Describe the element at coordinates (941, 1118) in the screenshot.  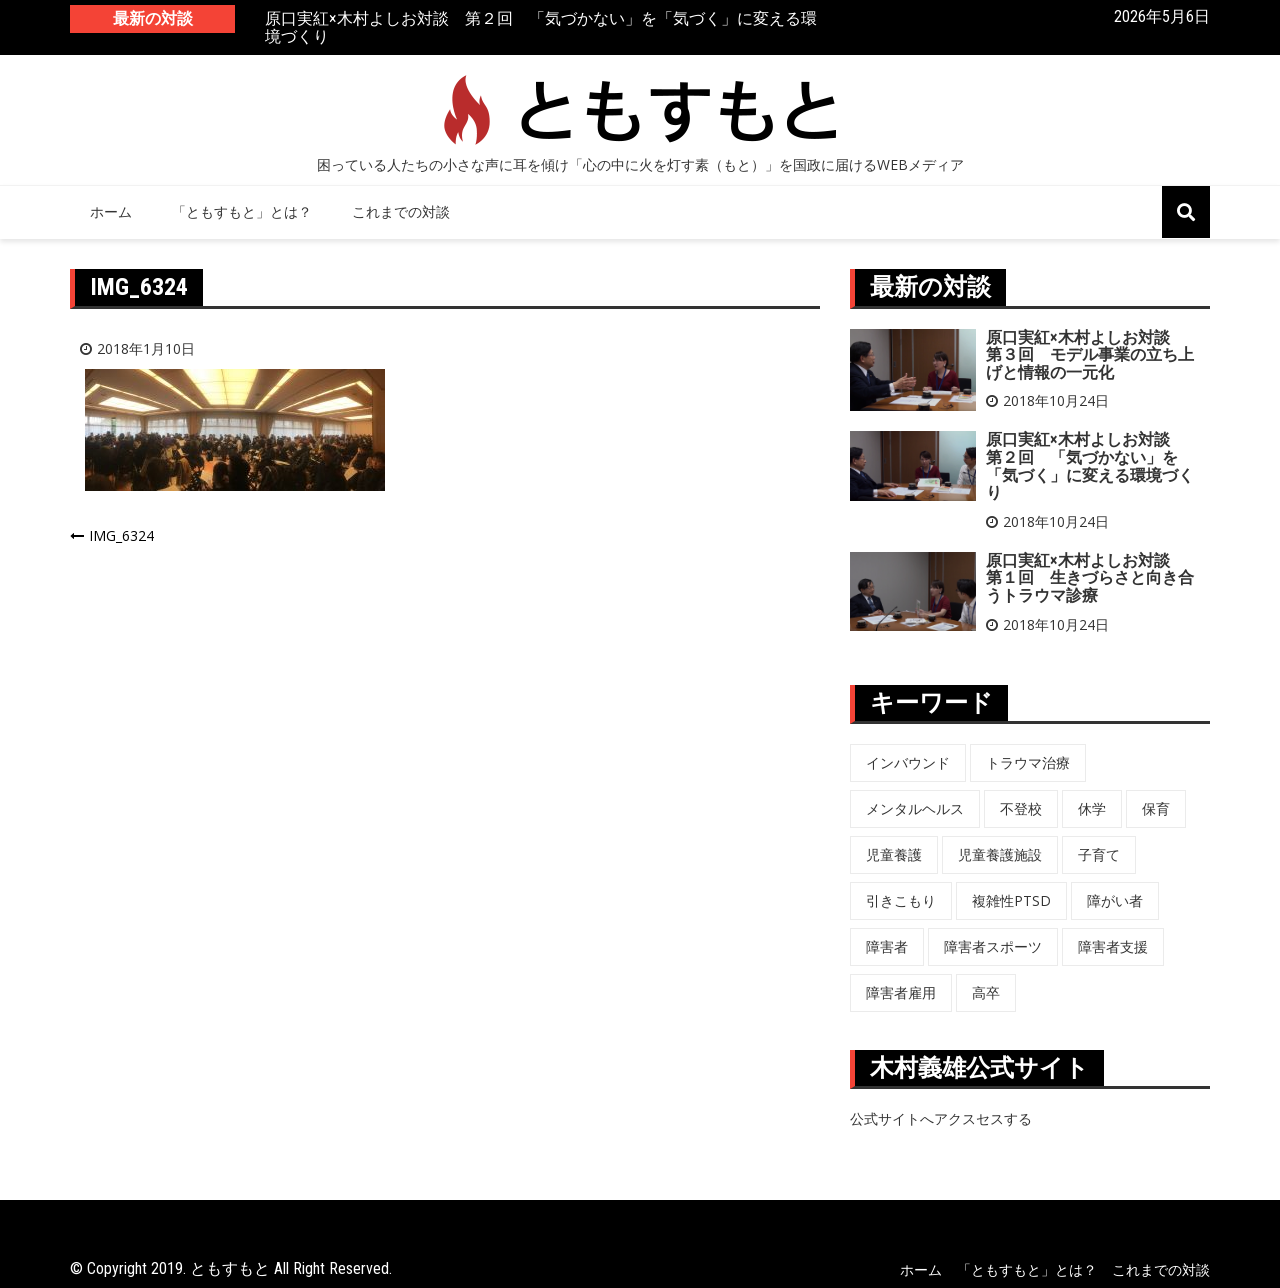
I see `公式サイトへアクスセスする` at that location.